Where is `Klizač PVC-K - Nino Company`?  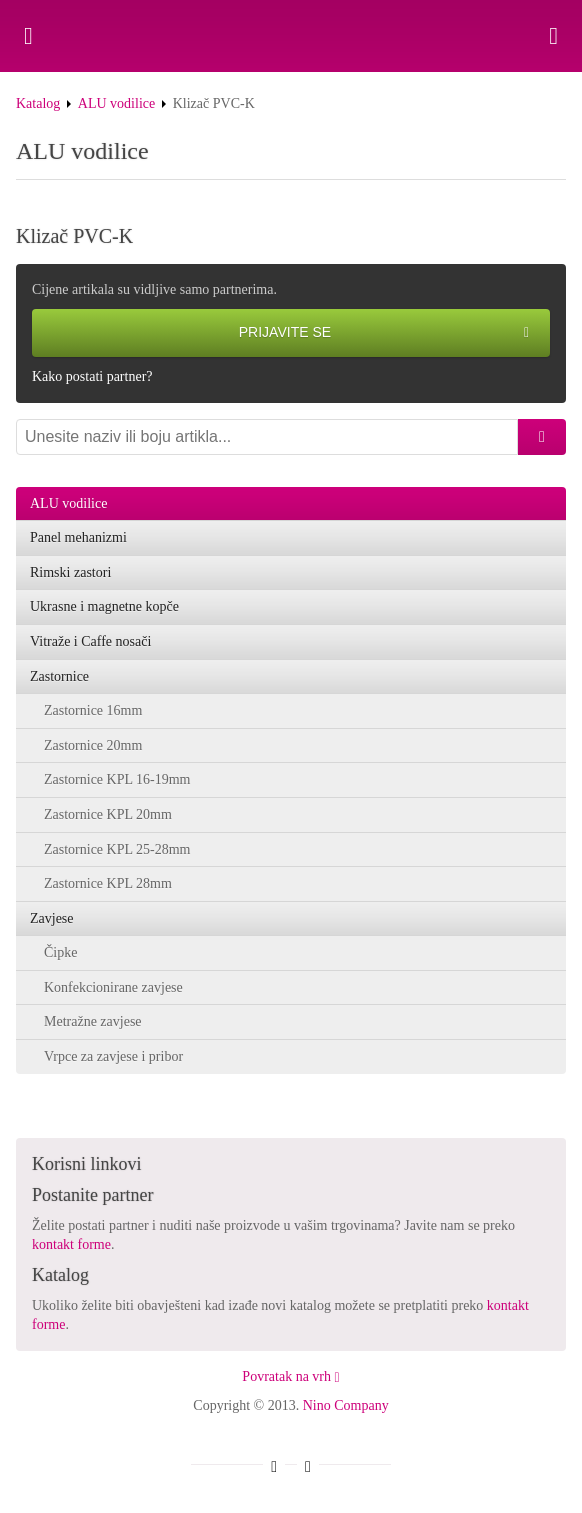 Klizač PVC-K - Nino Company is located at coordinates (291, 36).